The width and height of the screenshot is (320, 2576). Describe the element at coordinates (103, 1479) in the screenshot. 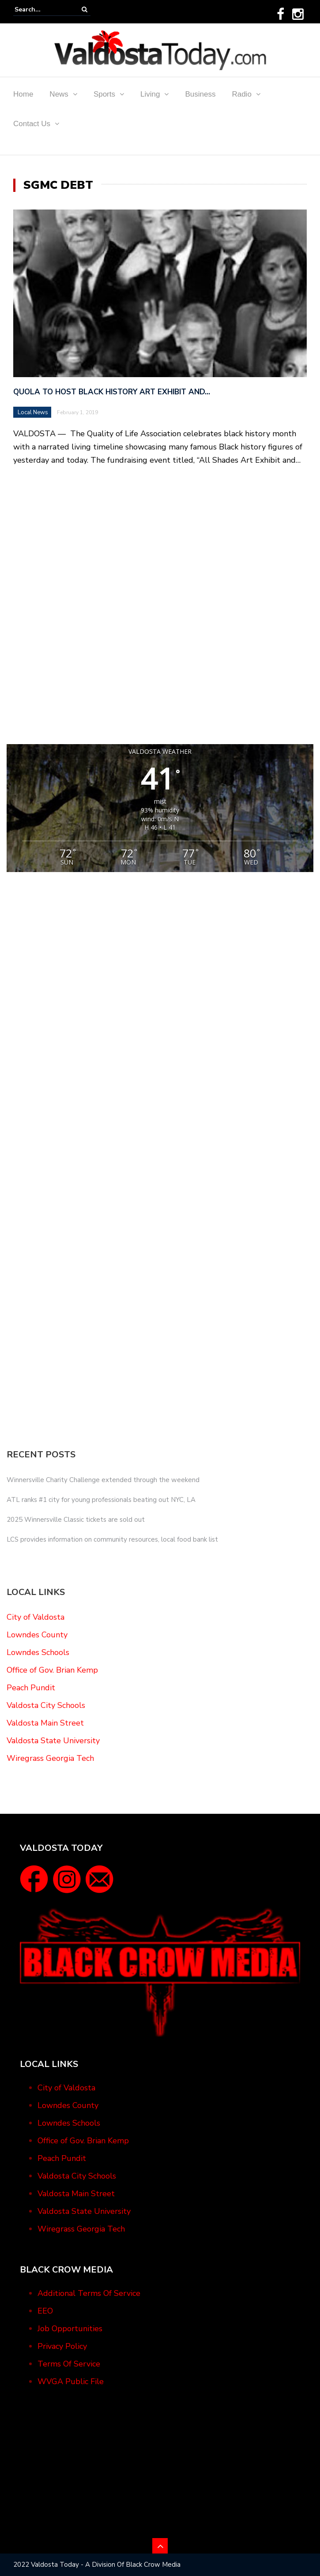

I see `Winnersville Charity Challenge extended through the weekend` at that location.